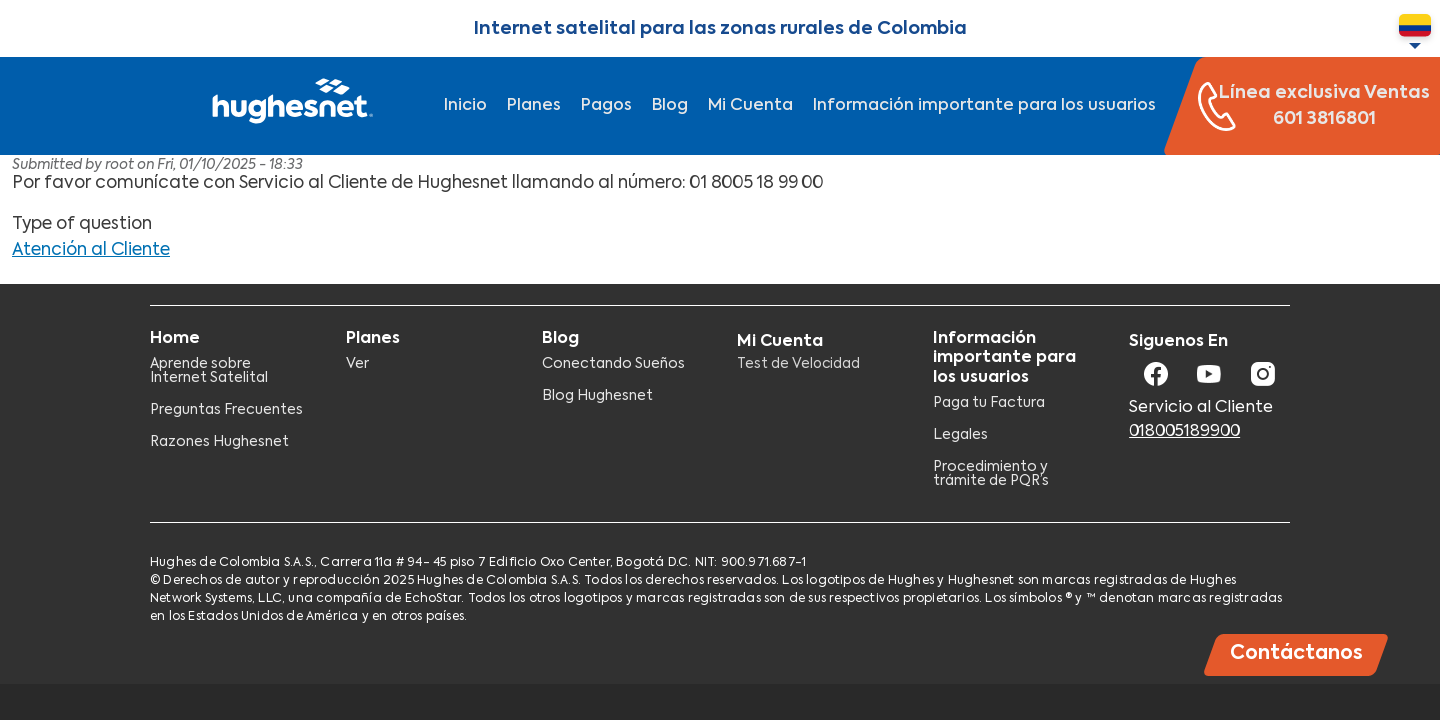  What do you see at coordinates (465, 106) in the screenshot?
I see `Inicio` at bounding box center [465, 106].